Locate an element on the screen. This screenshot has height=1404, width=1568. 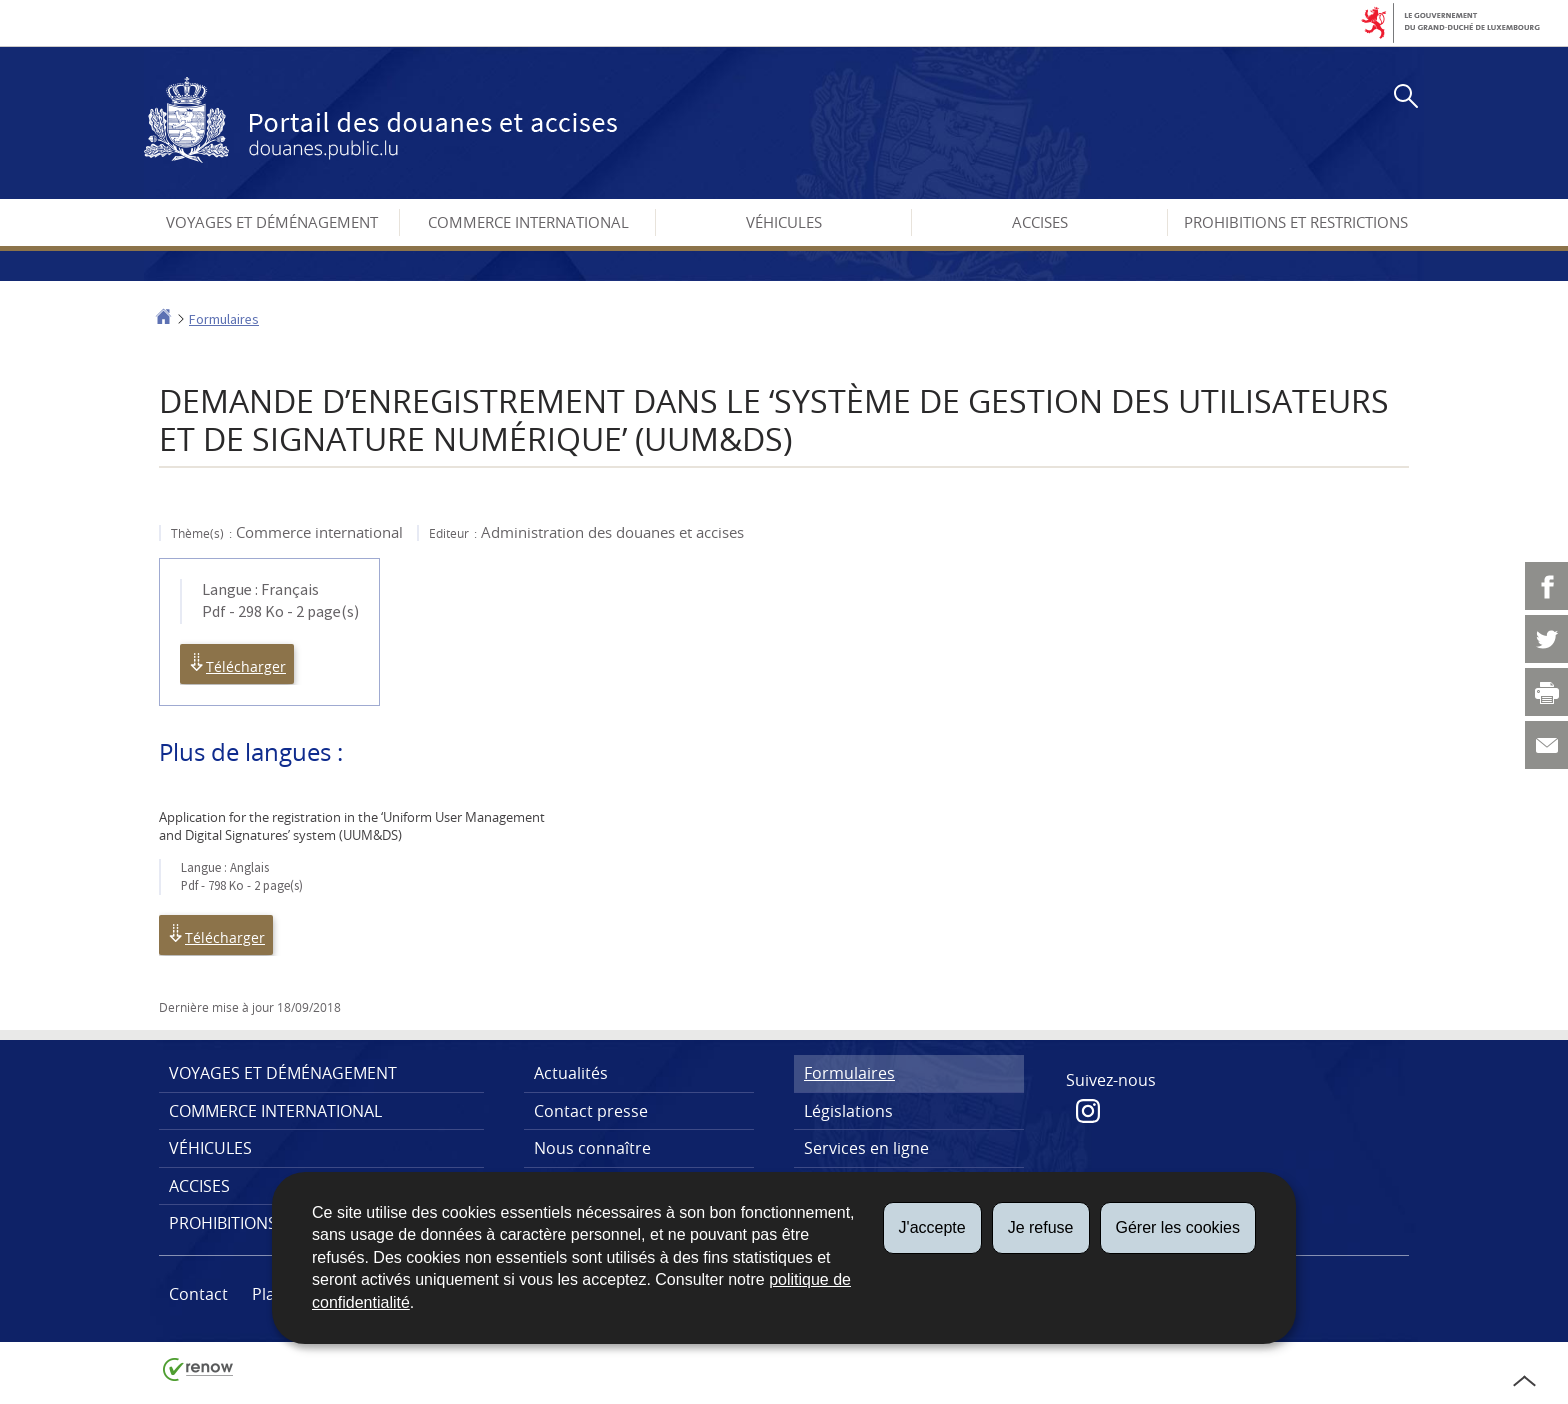
Services en ligne is located at coordinates (866, 1148).